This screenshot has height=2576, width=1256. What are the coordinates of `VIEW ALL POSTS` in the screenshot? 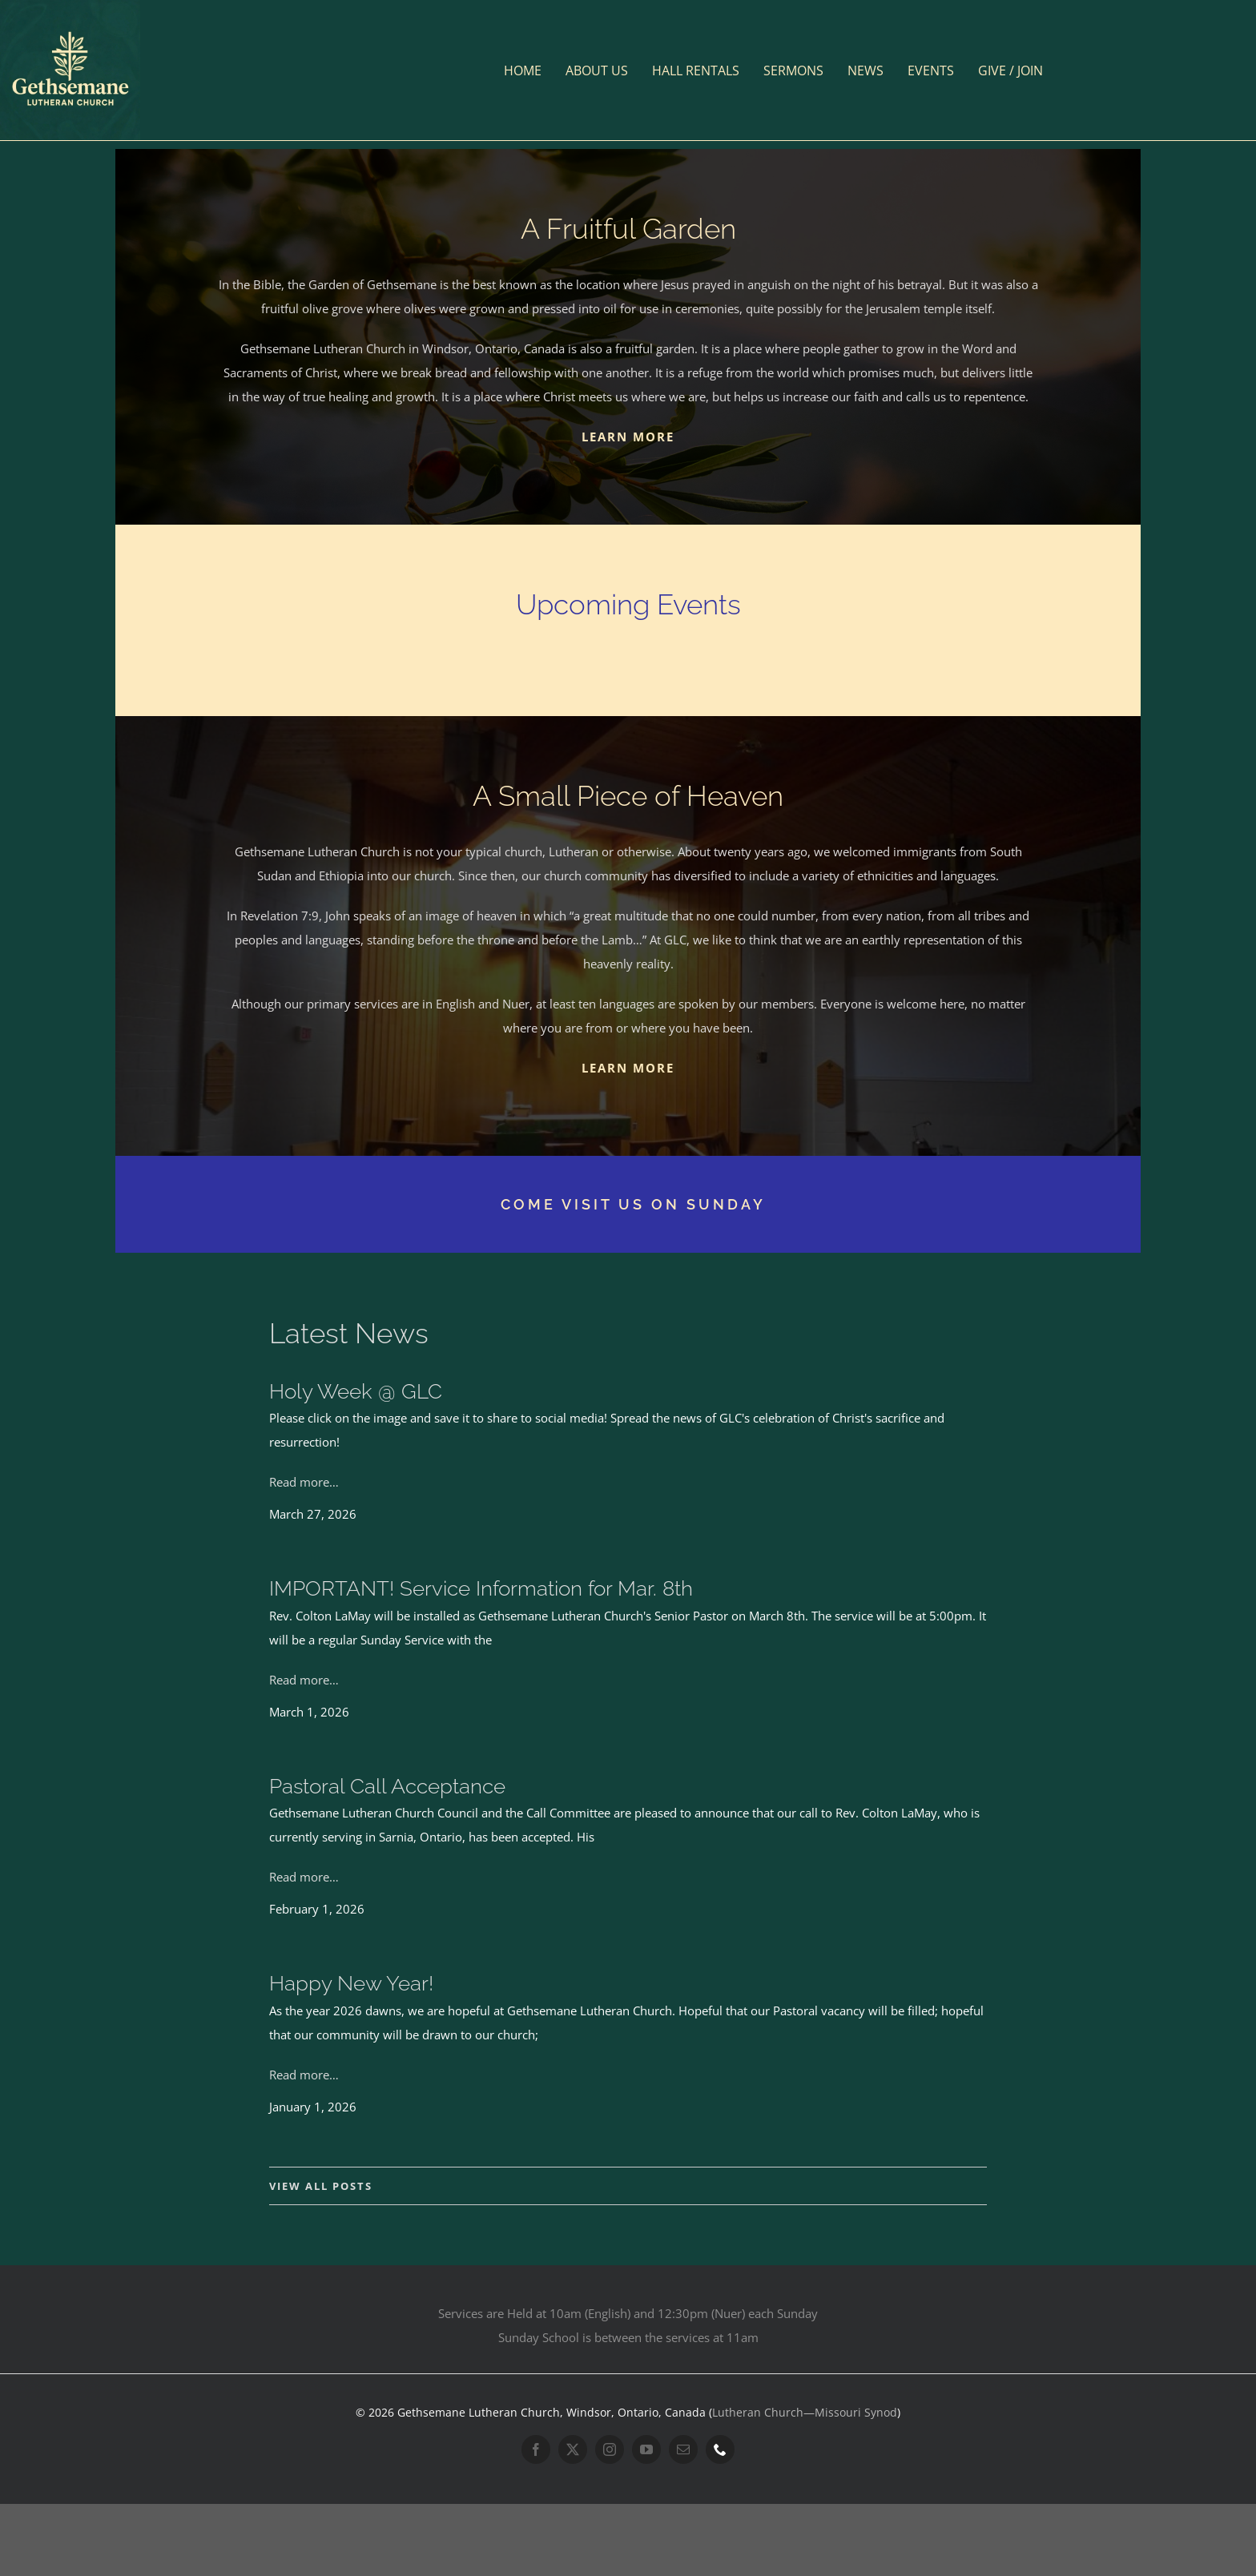 It's located at (320, 2186).